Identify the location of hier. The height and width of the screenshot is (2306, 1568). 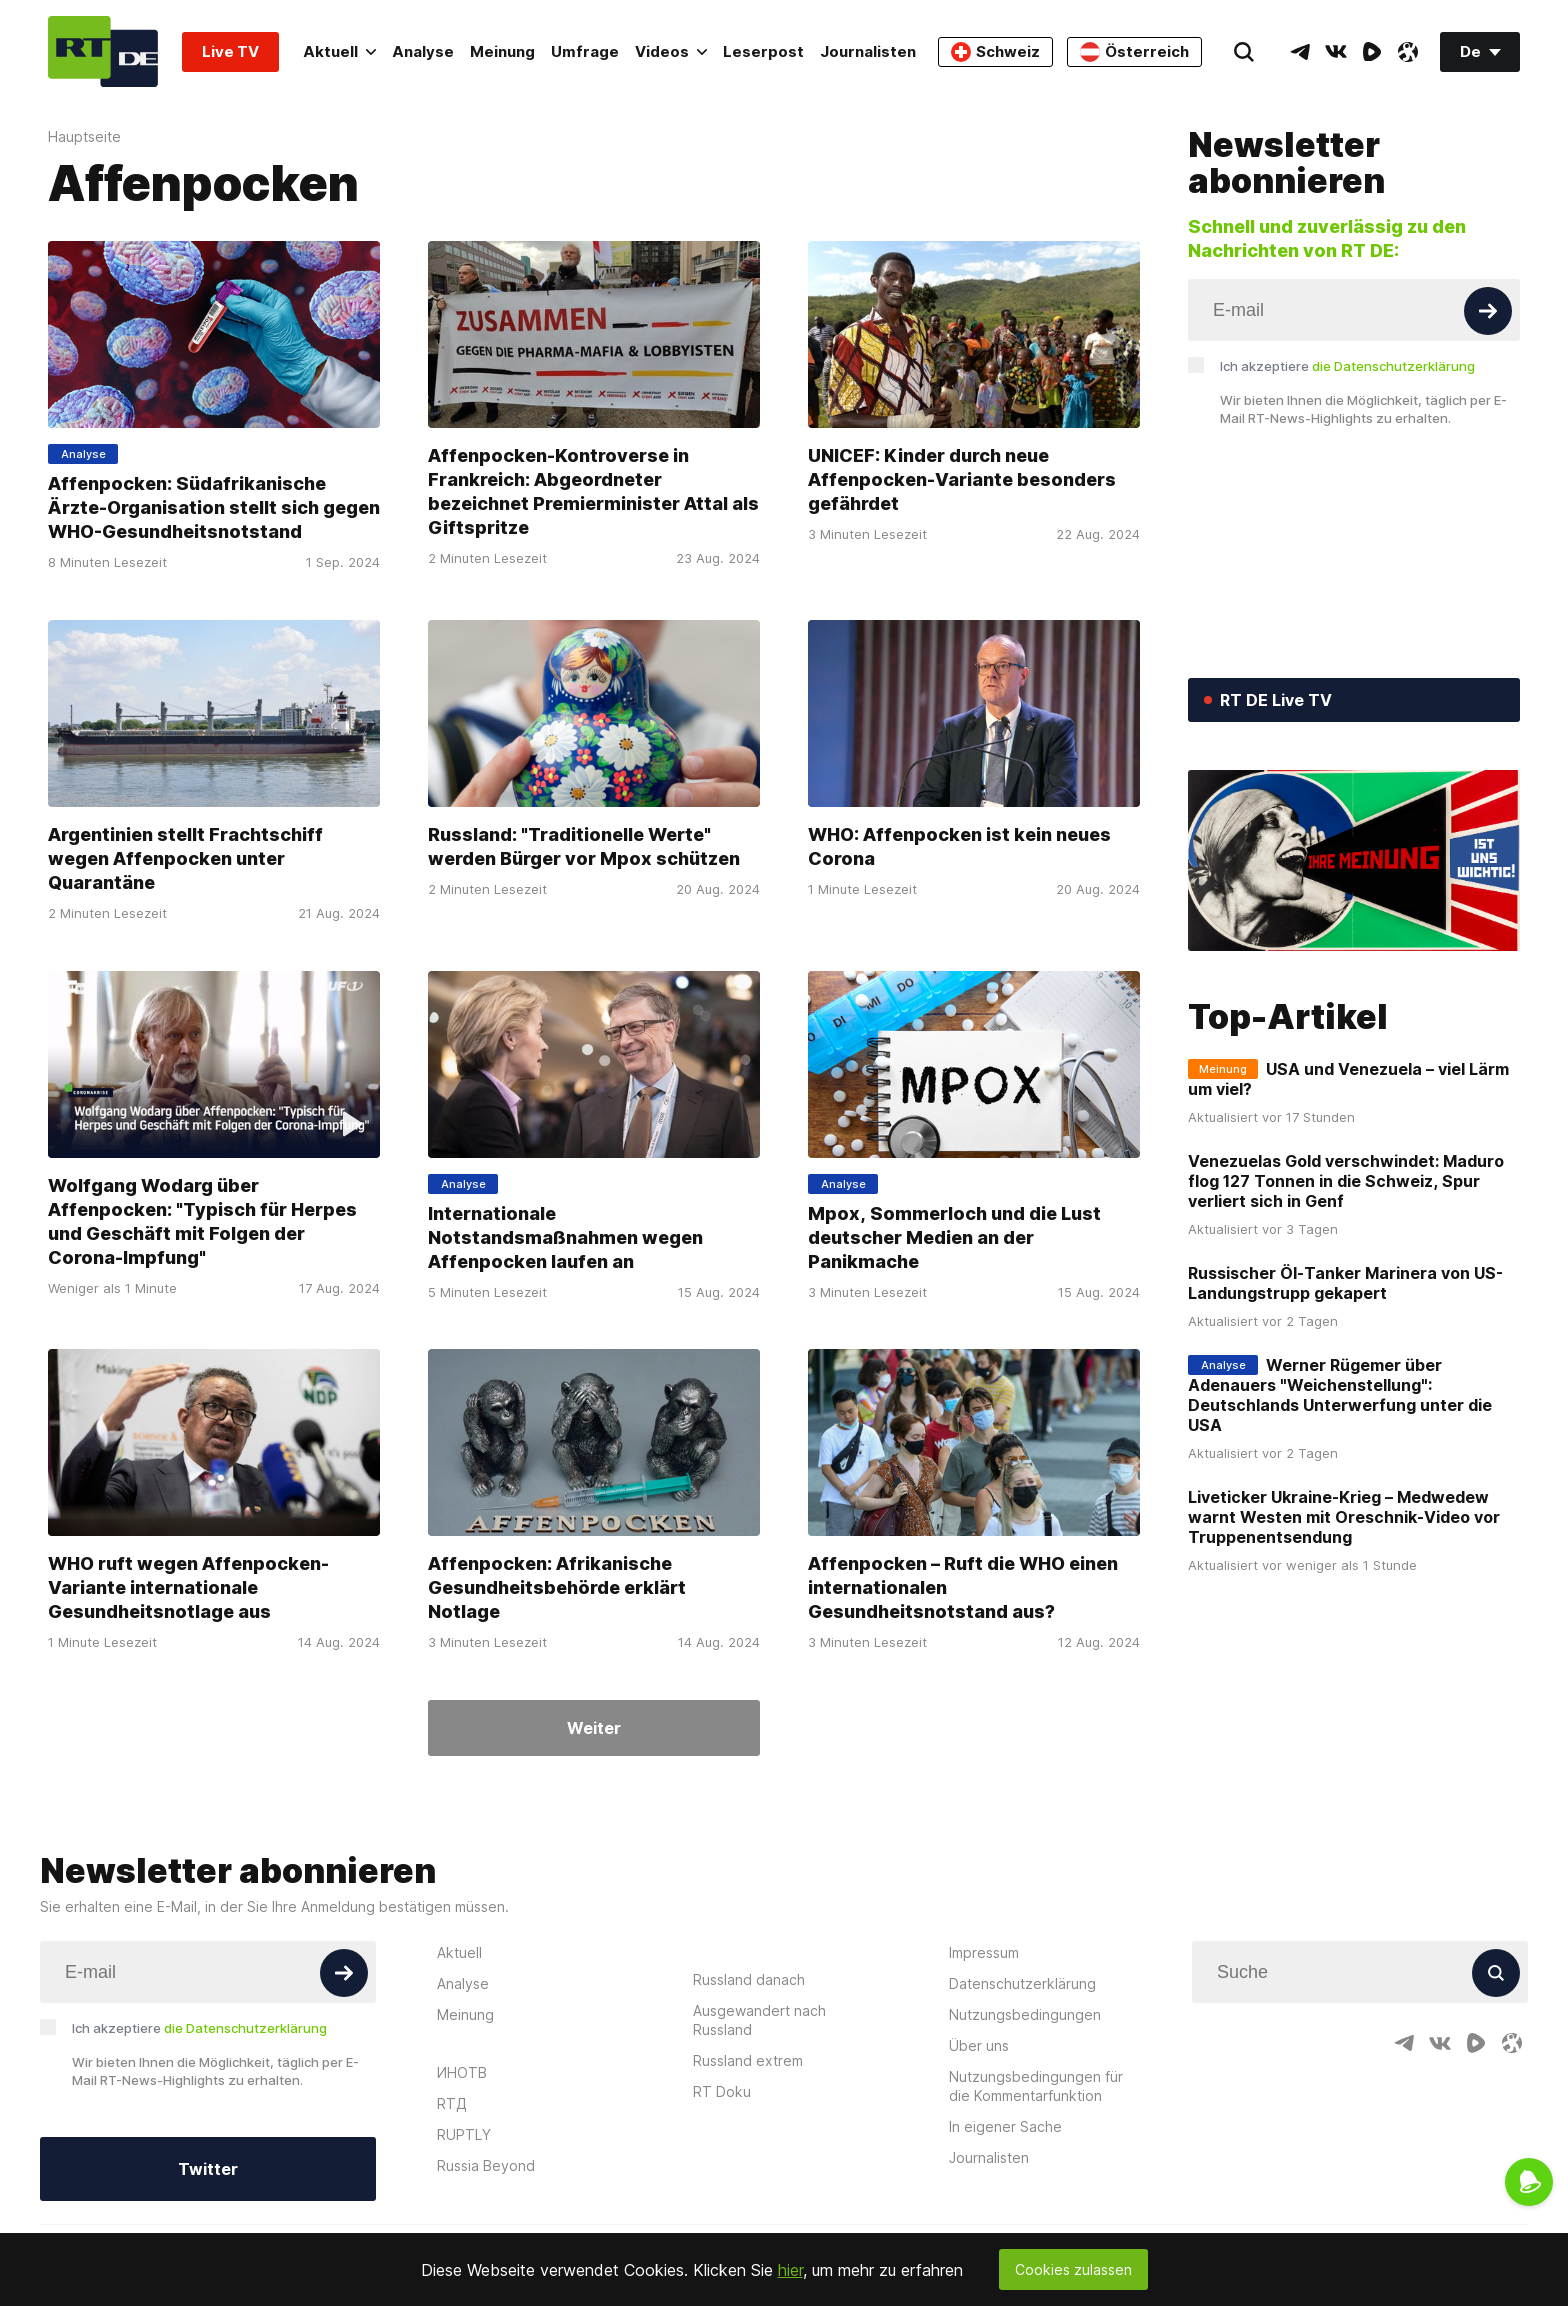
(790, 2270).